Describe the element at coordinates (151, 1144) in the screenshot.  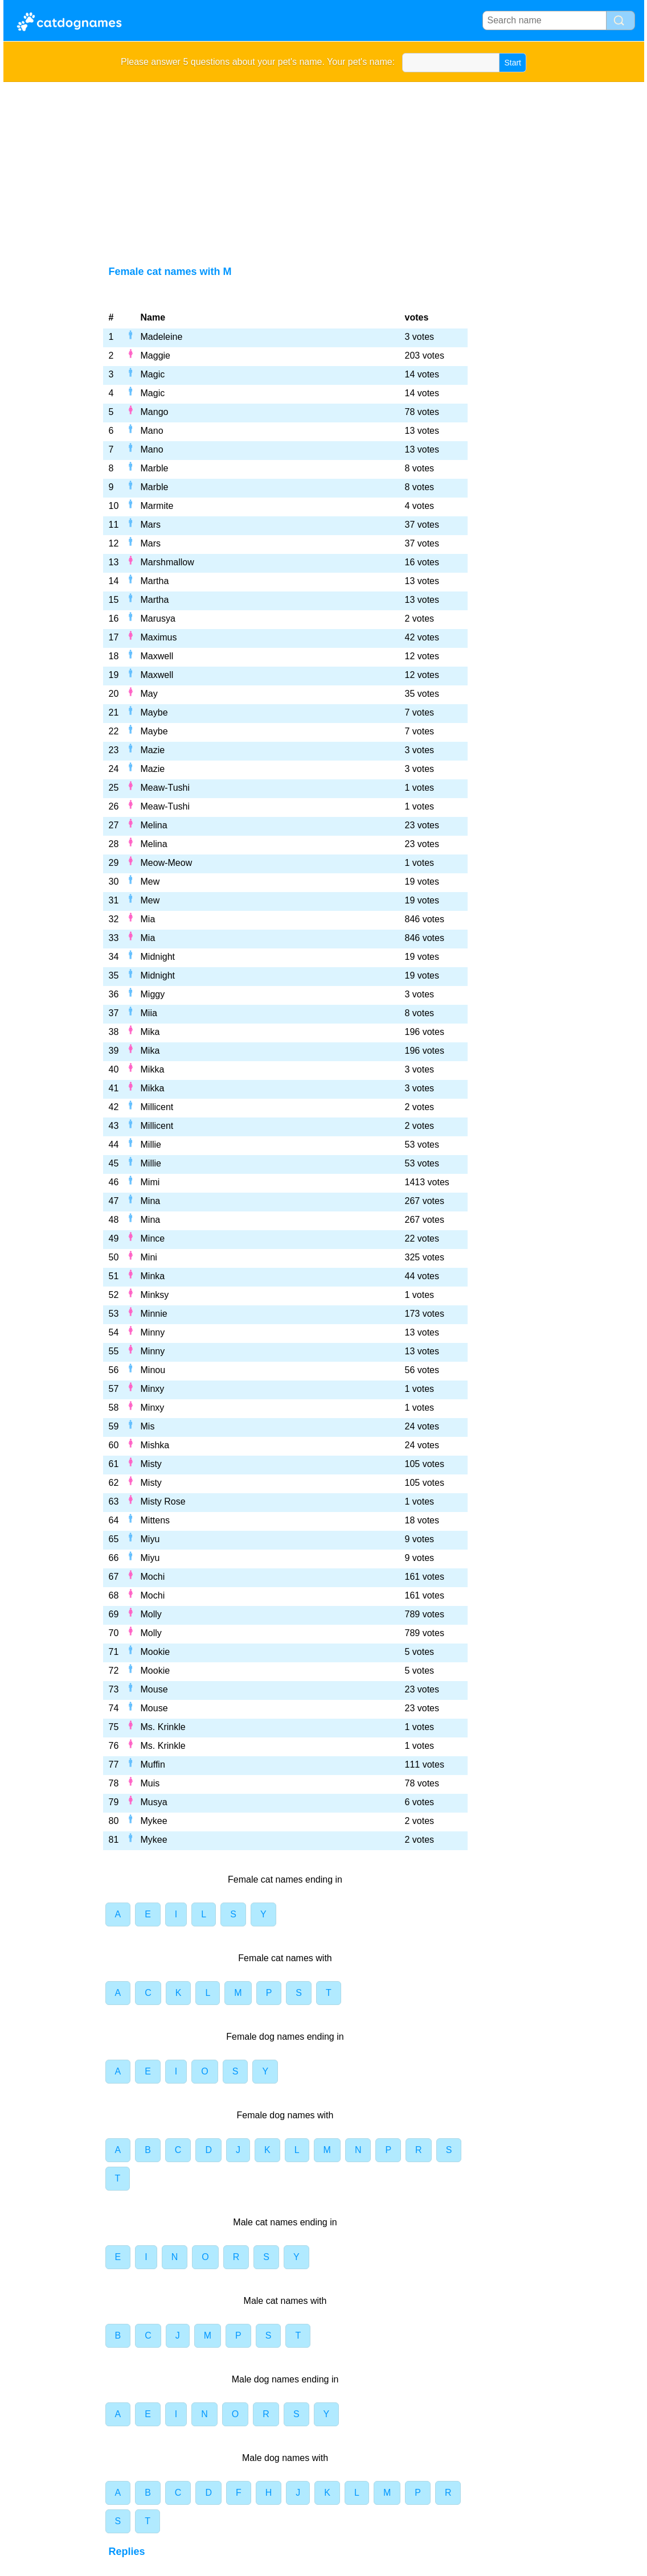
I see `Millie` at that location.